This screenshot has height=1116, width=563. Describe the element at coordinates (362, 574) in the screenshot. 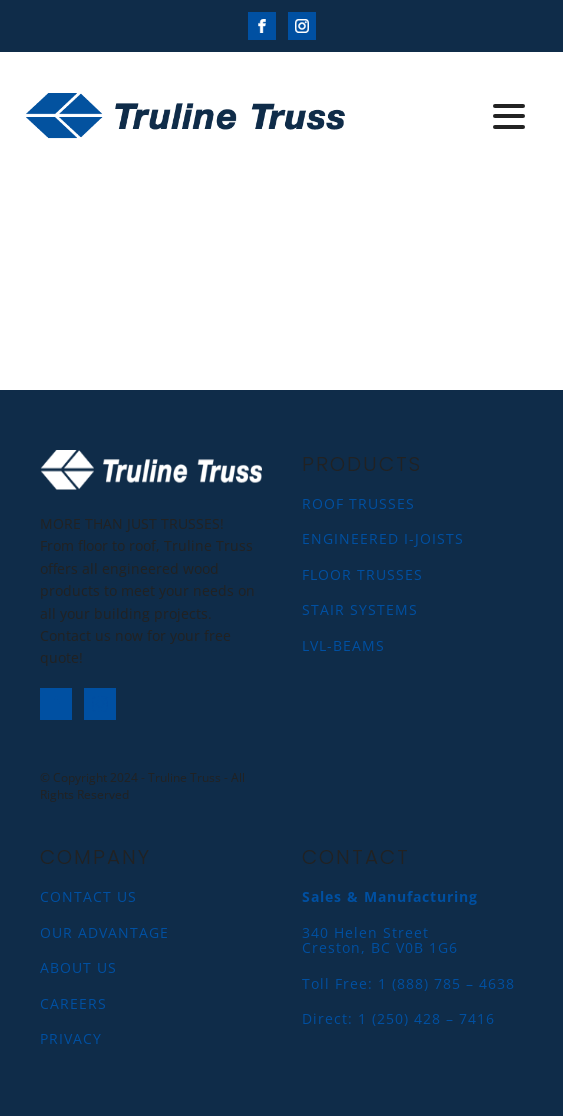

I see `FLOOR TRUSSES` at that location.